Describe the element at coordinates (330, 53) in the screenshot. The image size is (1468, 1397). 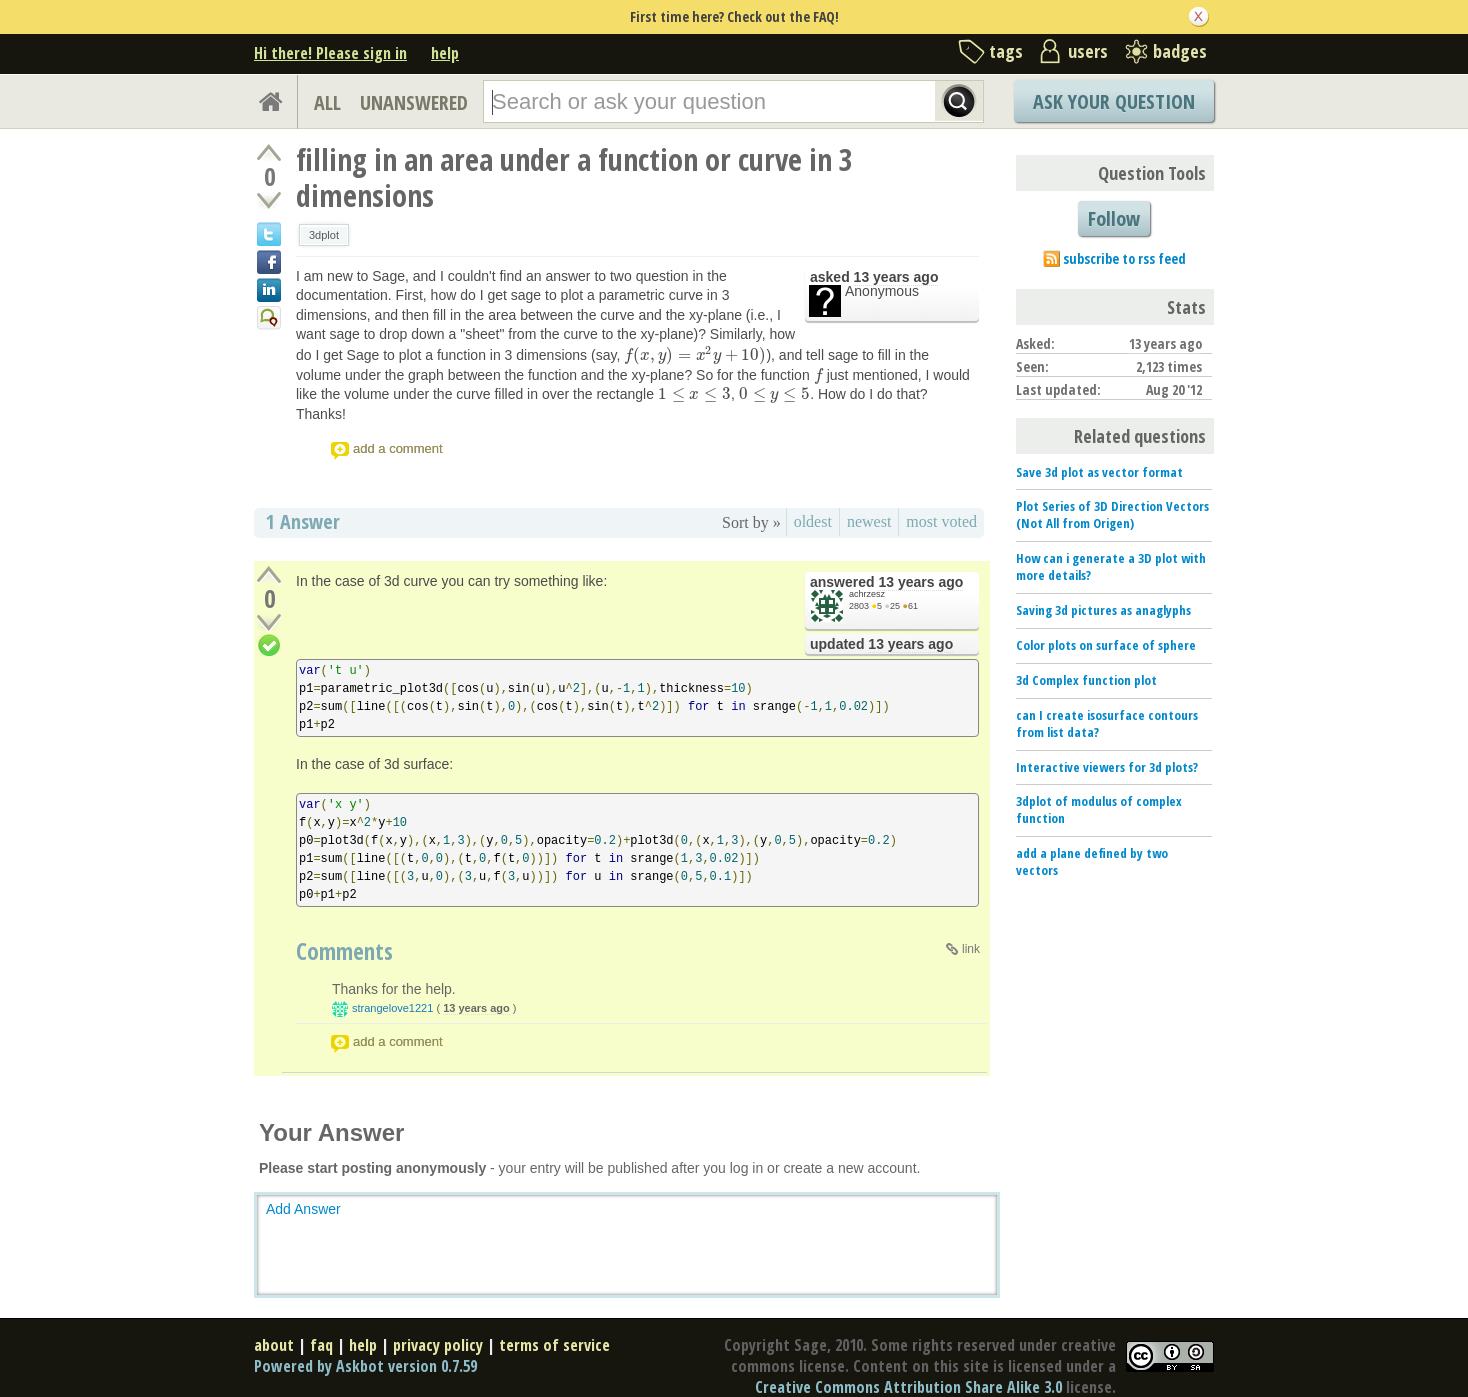
I see `Hi there! Please sign in` at that location.